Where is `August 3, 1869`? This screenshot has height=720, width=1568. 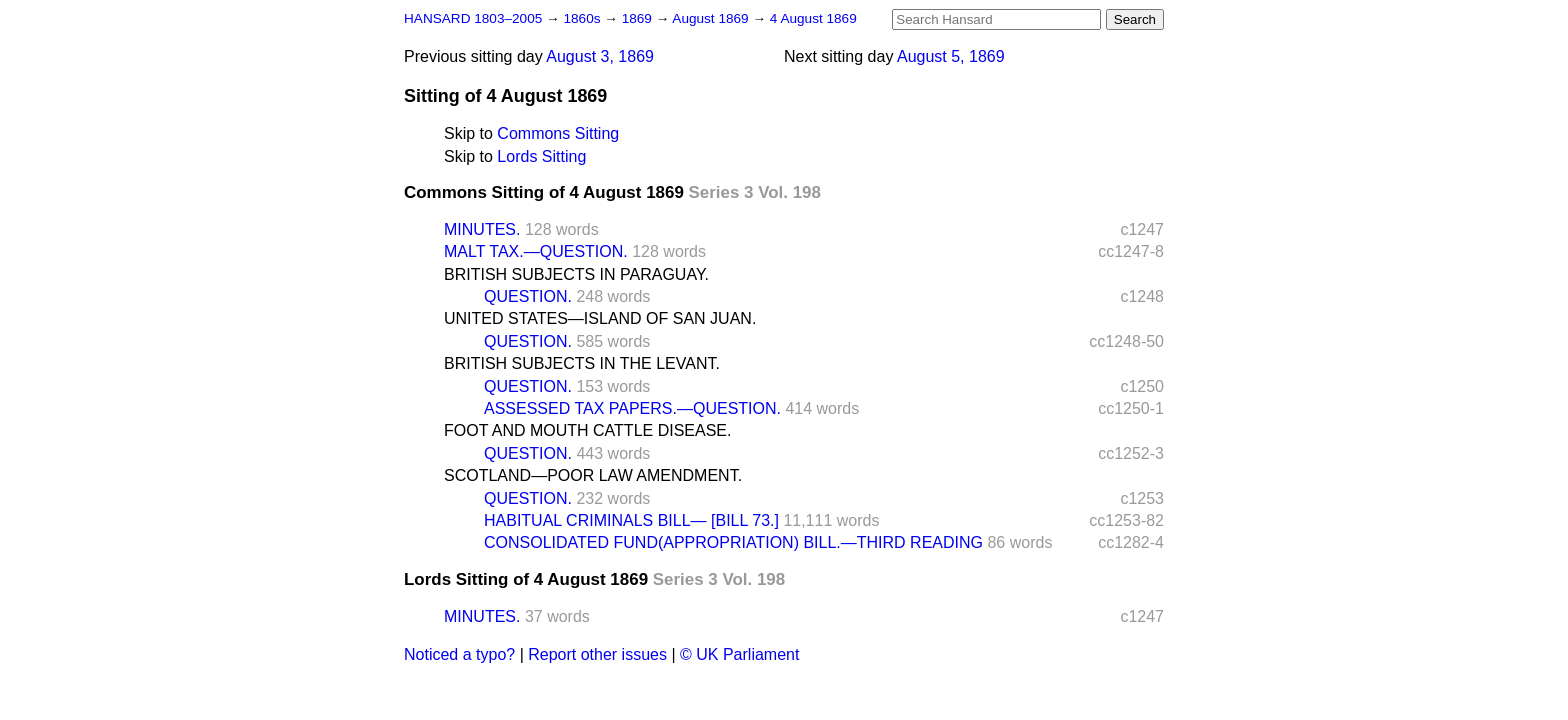
August 3, 1869 is located at coordinates (600, 56).